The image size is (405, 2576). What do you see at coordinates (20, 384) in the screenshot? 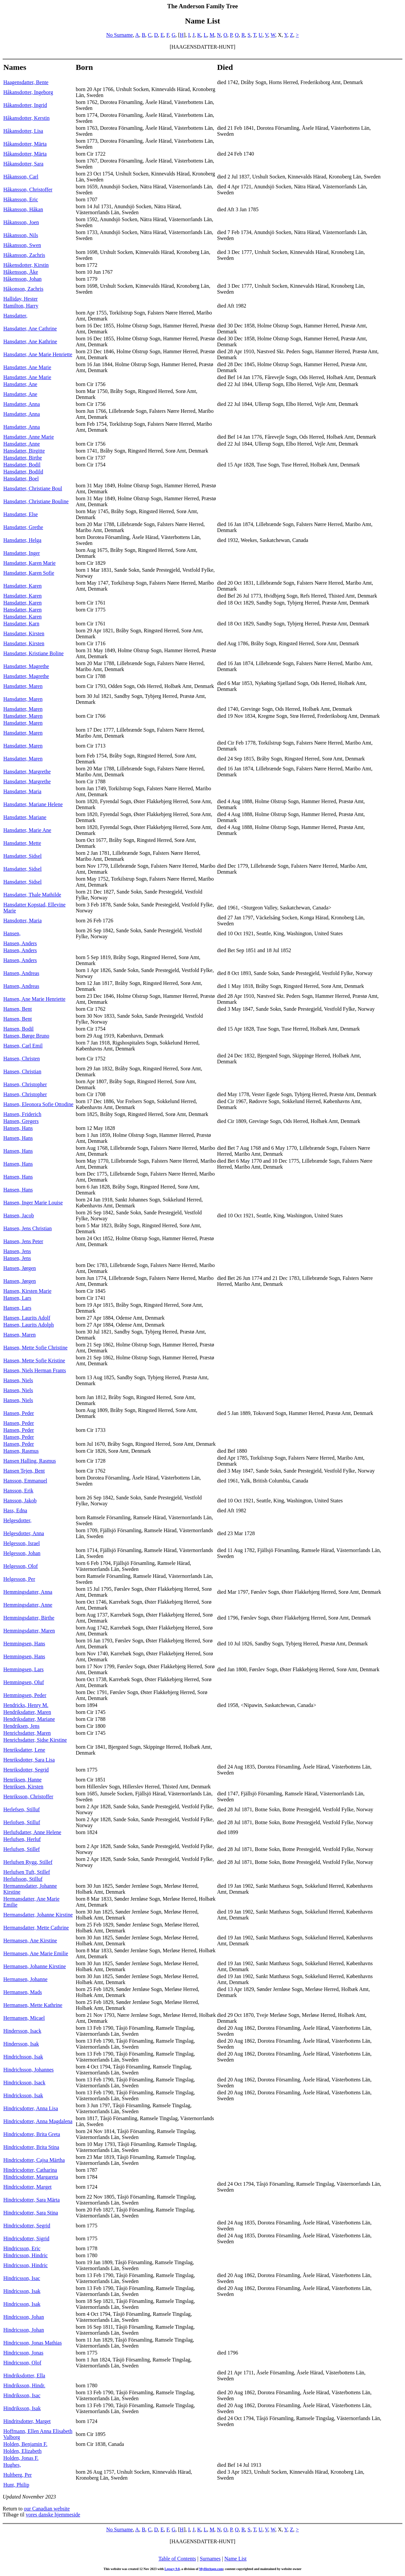
I see `Hansdatter, Ane` at bounding box center [20, 384].